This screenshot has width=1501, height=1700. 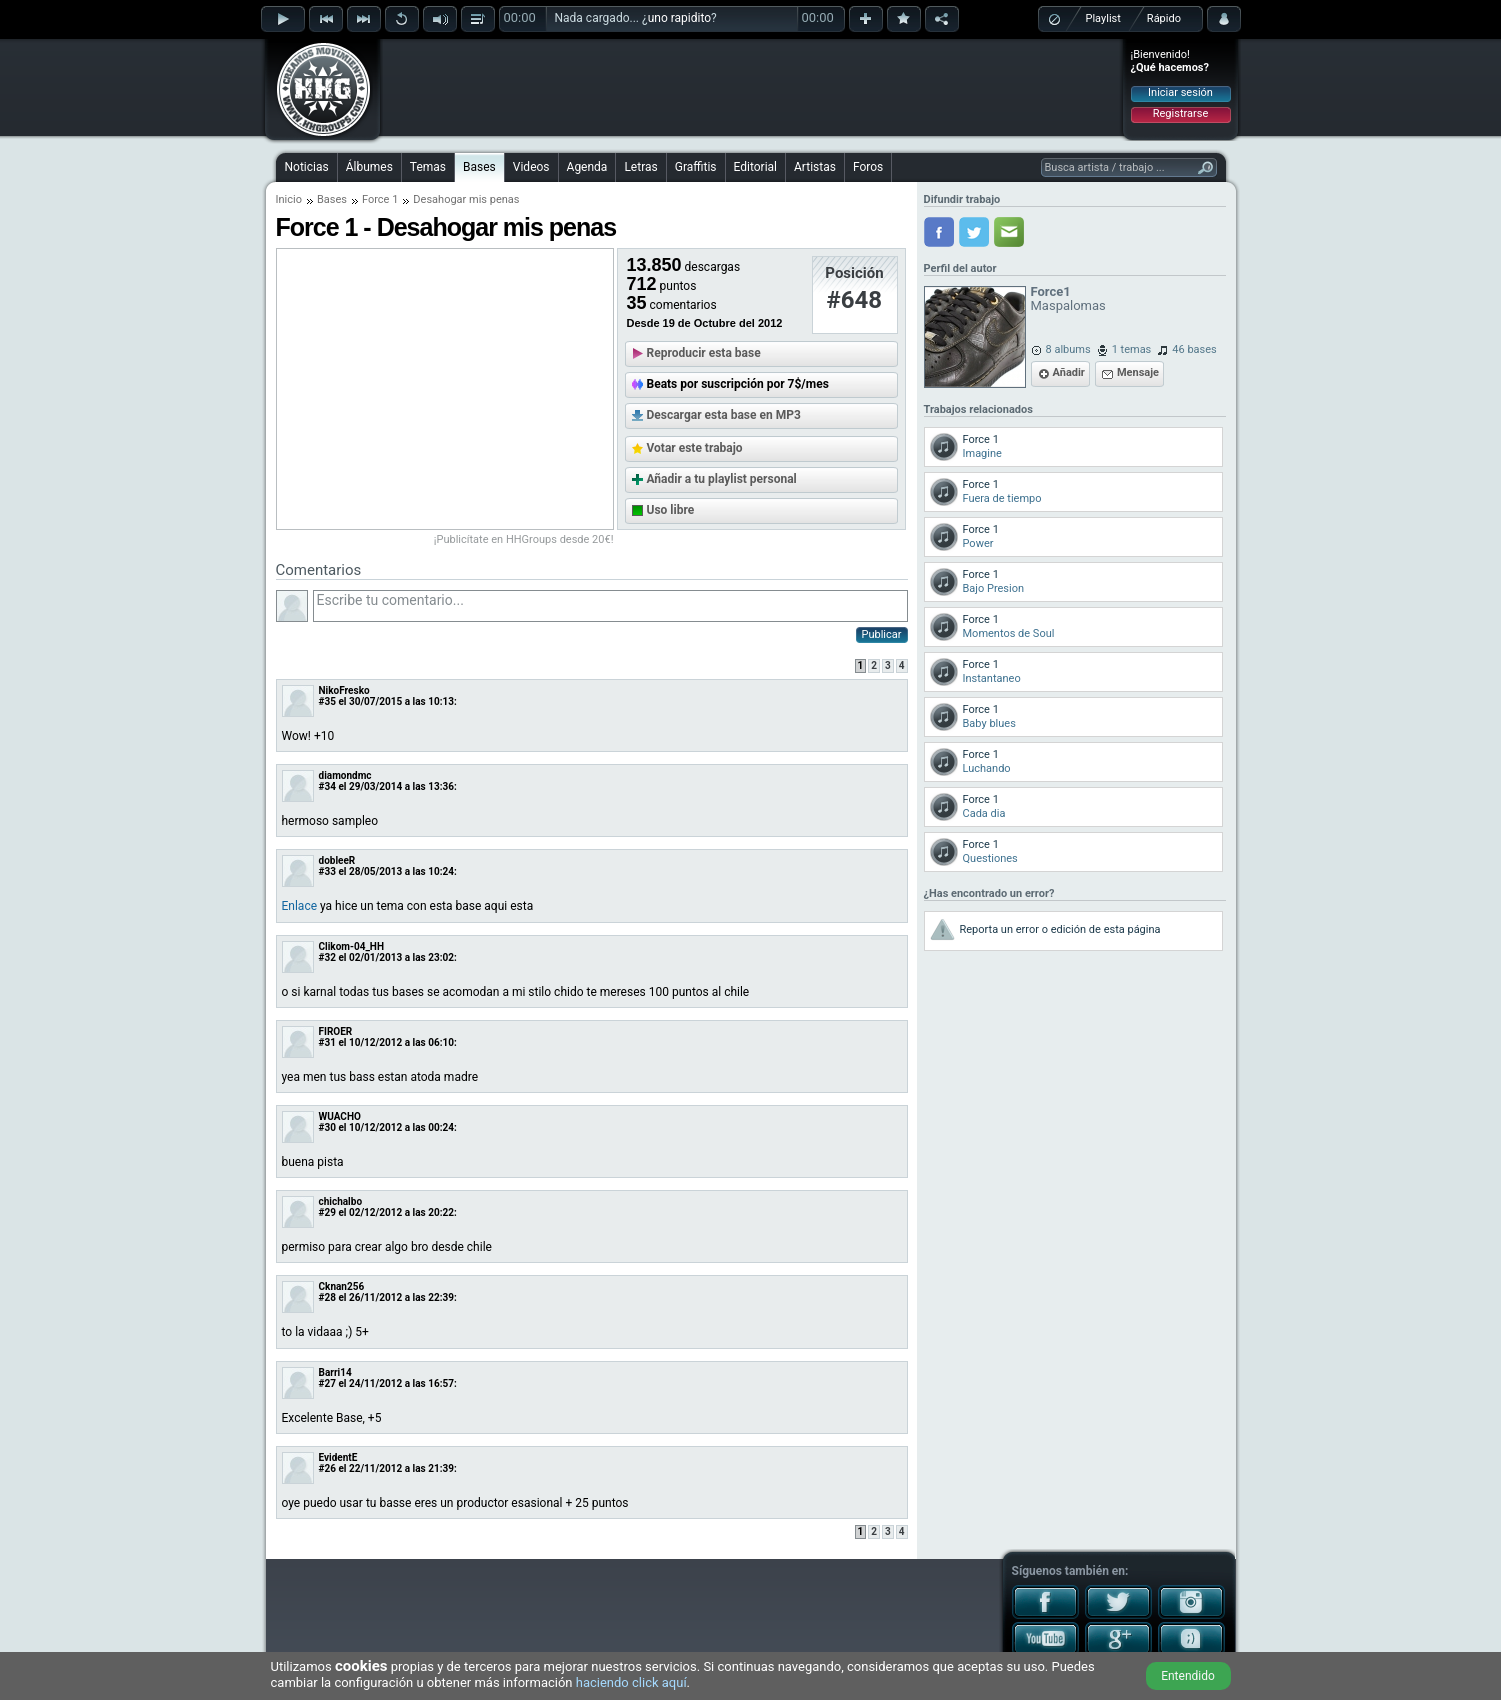 What do you see at coordinates (380, 199) in the screenshot?
I see `Force 1` at bounding box center [380, 199].